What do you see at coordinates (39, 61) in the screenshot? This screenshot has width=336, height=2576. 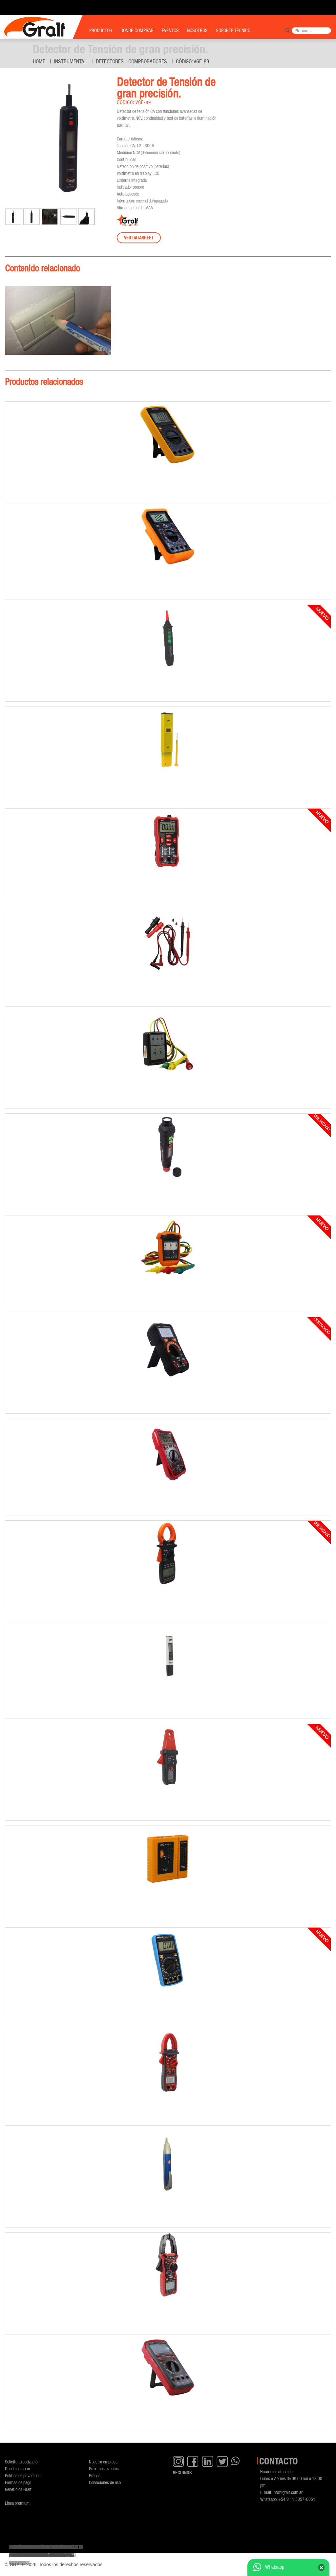 I see `Home` at bounding box center [39, 61].